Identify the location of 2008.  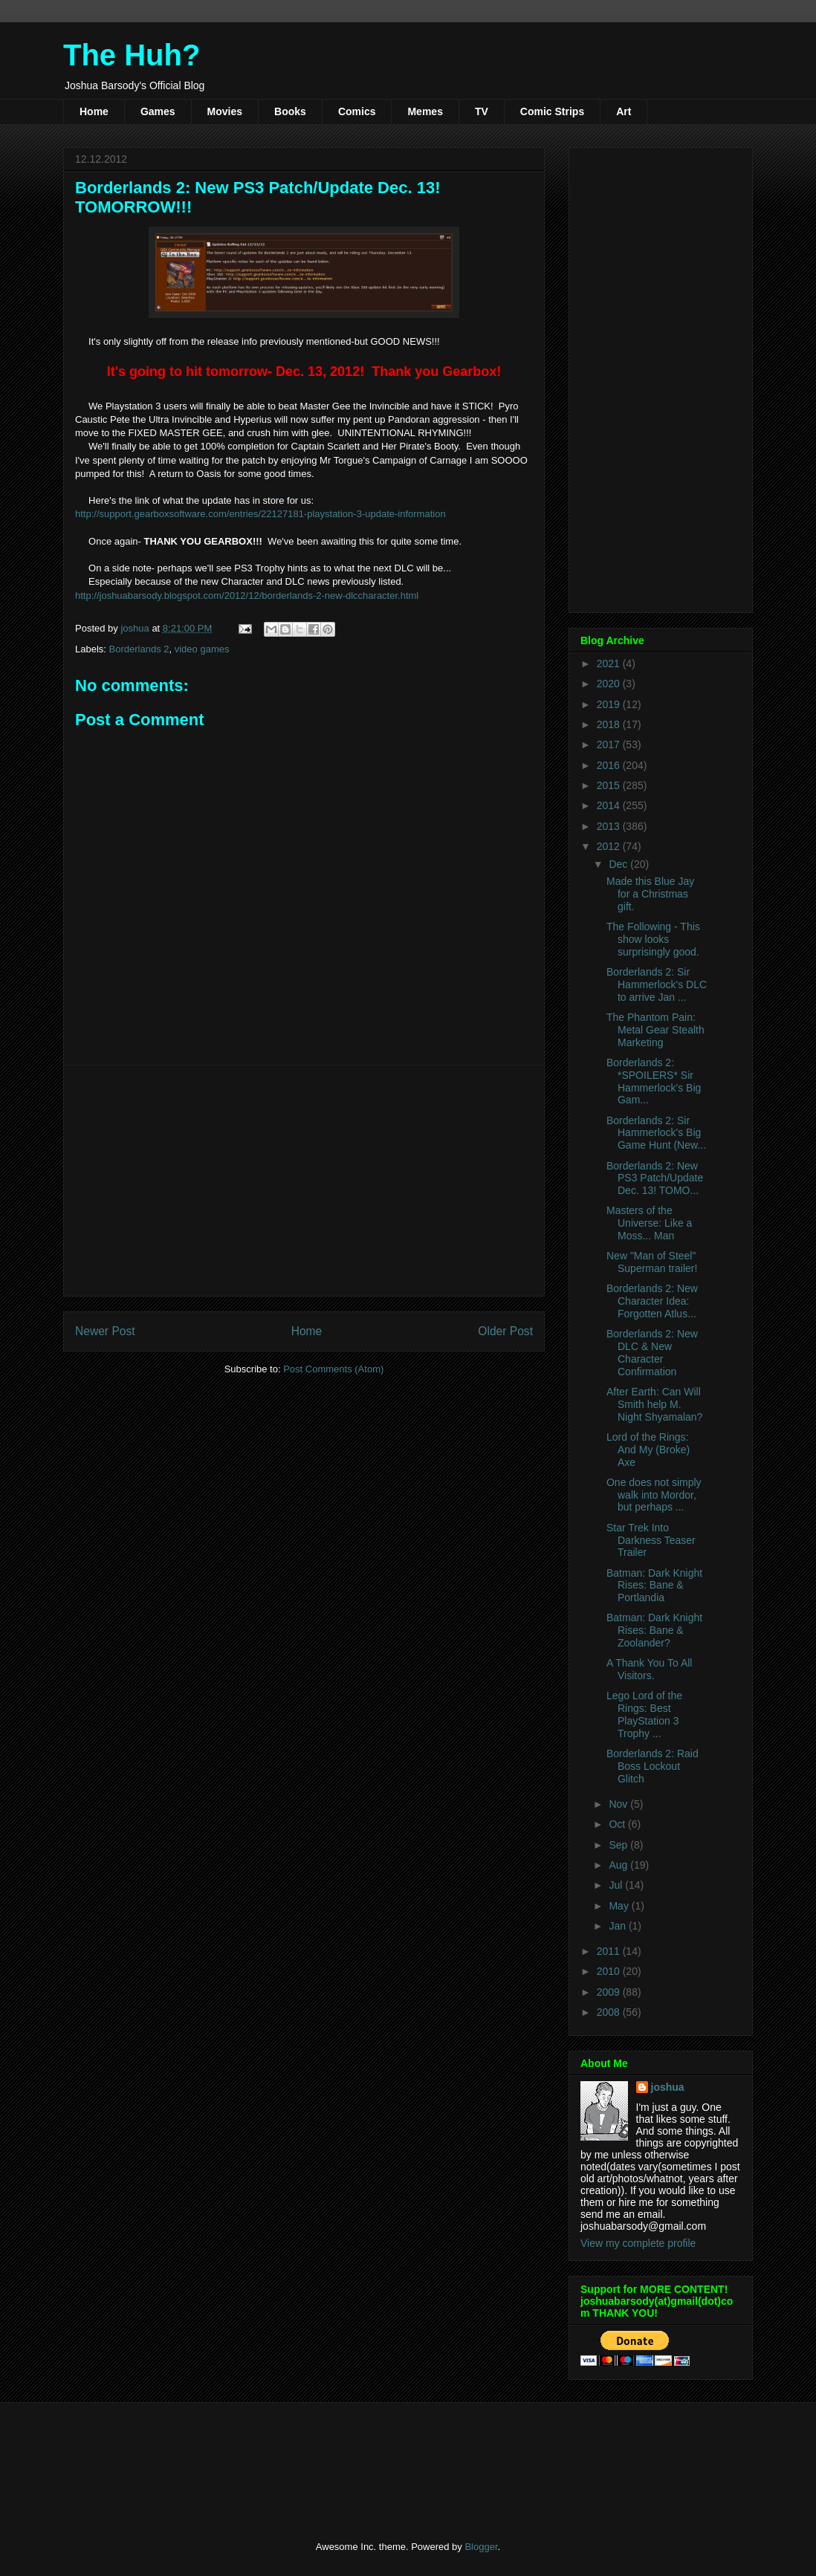
(610, 2012).